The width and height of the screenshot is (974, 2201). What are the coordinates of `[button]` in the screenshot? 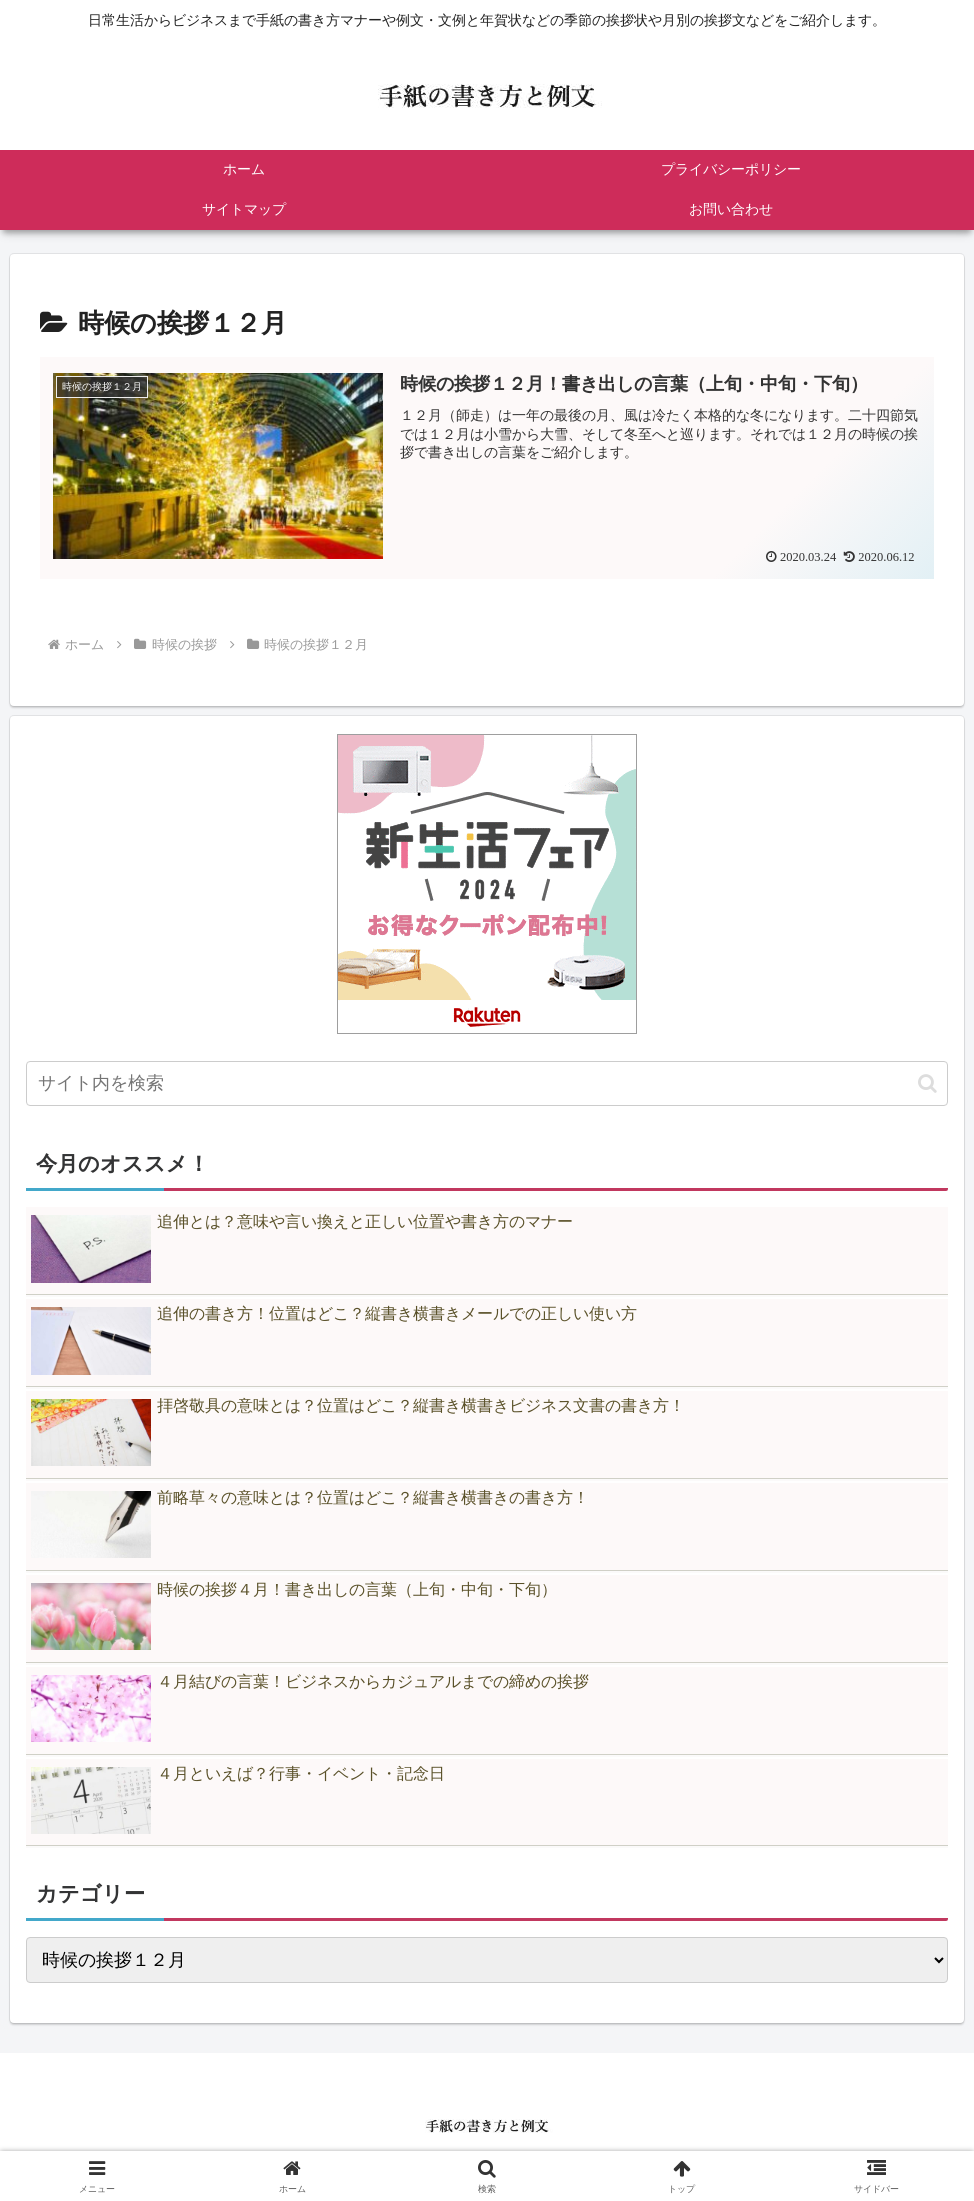 It's located at (927, 1083).